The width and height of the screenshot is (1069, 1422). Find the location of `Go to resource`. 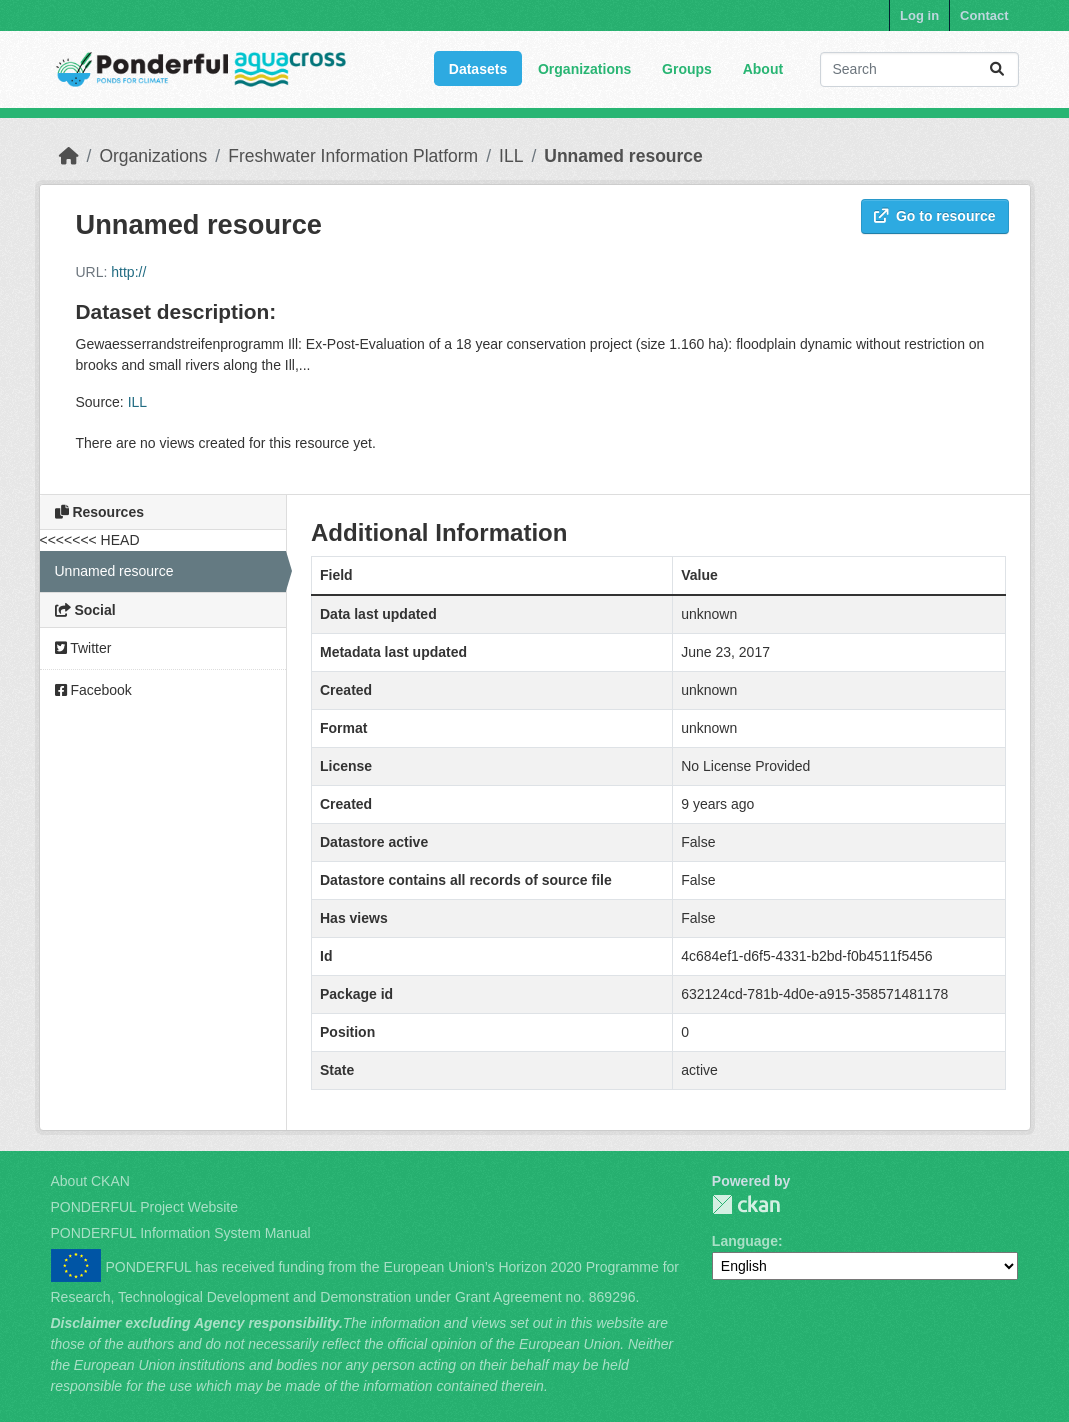

Go to resource is located at coordinates (935, 216).